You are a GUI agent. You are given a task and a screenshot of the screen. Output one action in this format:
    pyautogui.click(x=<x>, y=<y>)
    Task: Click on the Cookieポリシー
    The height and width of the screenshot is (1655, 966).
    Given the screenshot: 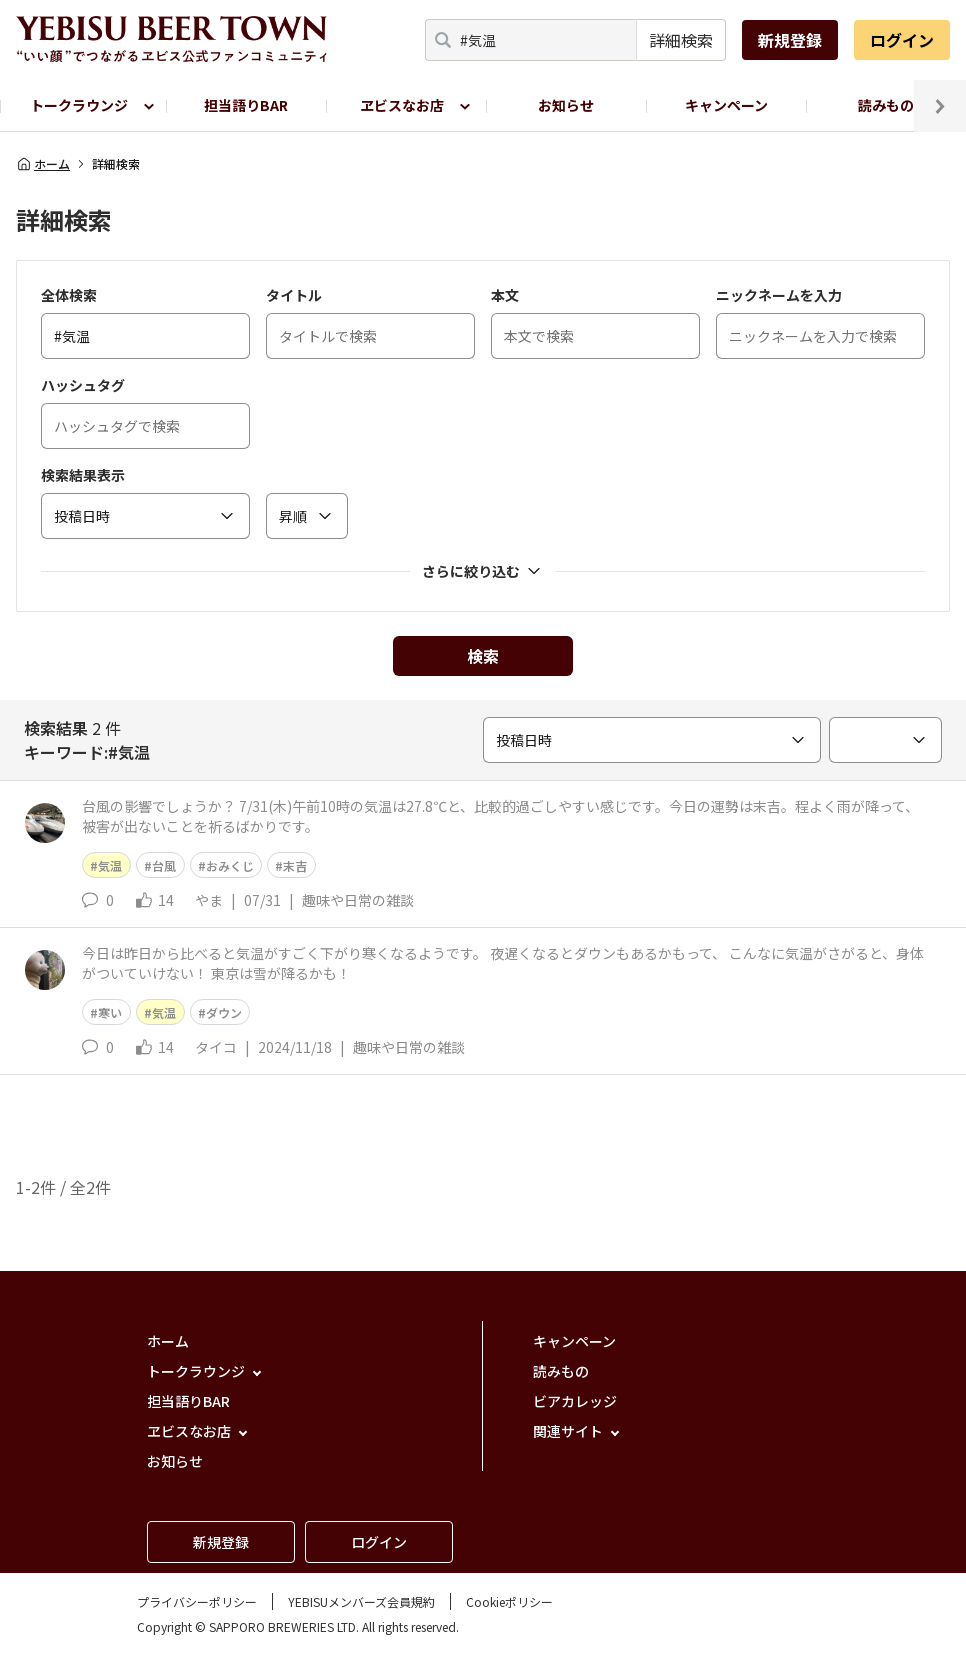 What is the action you would take?
    pyautogui.click(x=509, y=1601)
    